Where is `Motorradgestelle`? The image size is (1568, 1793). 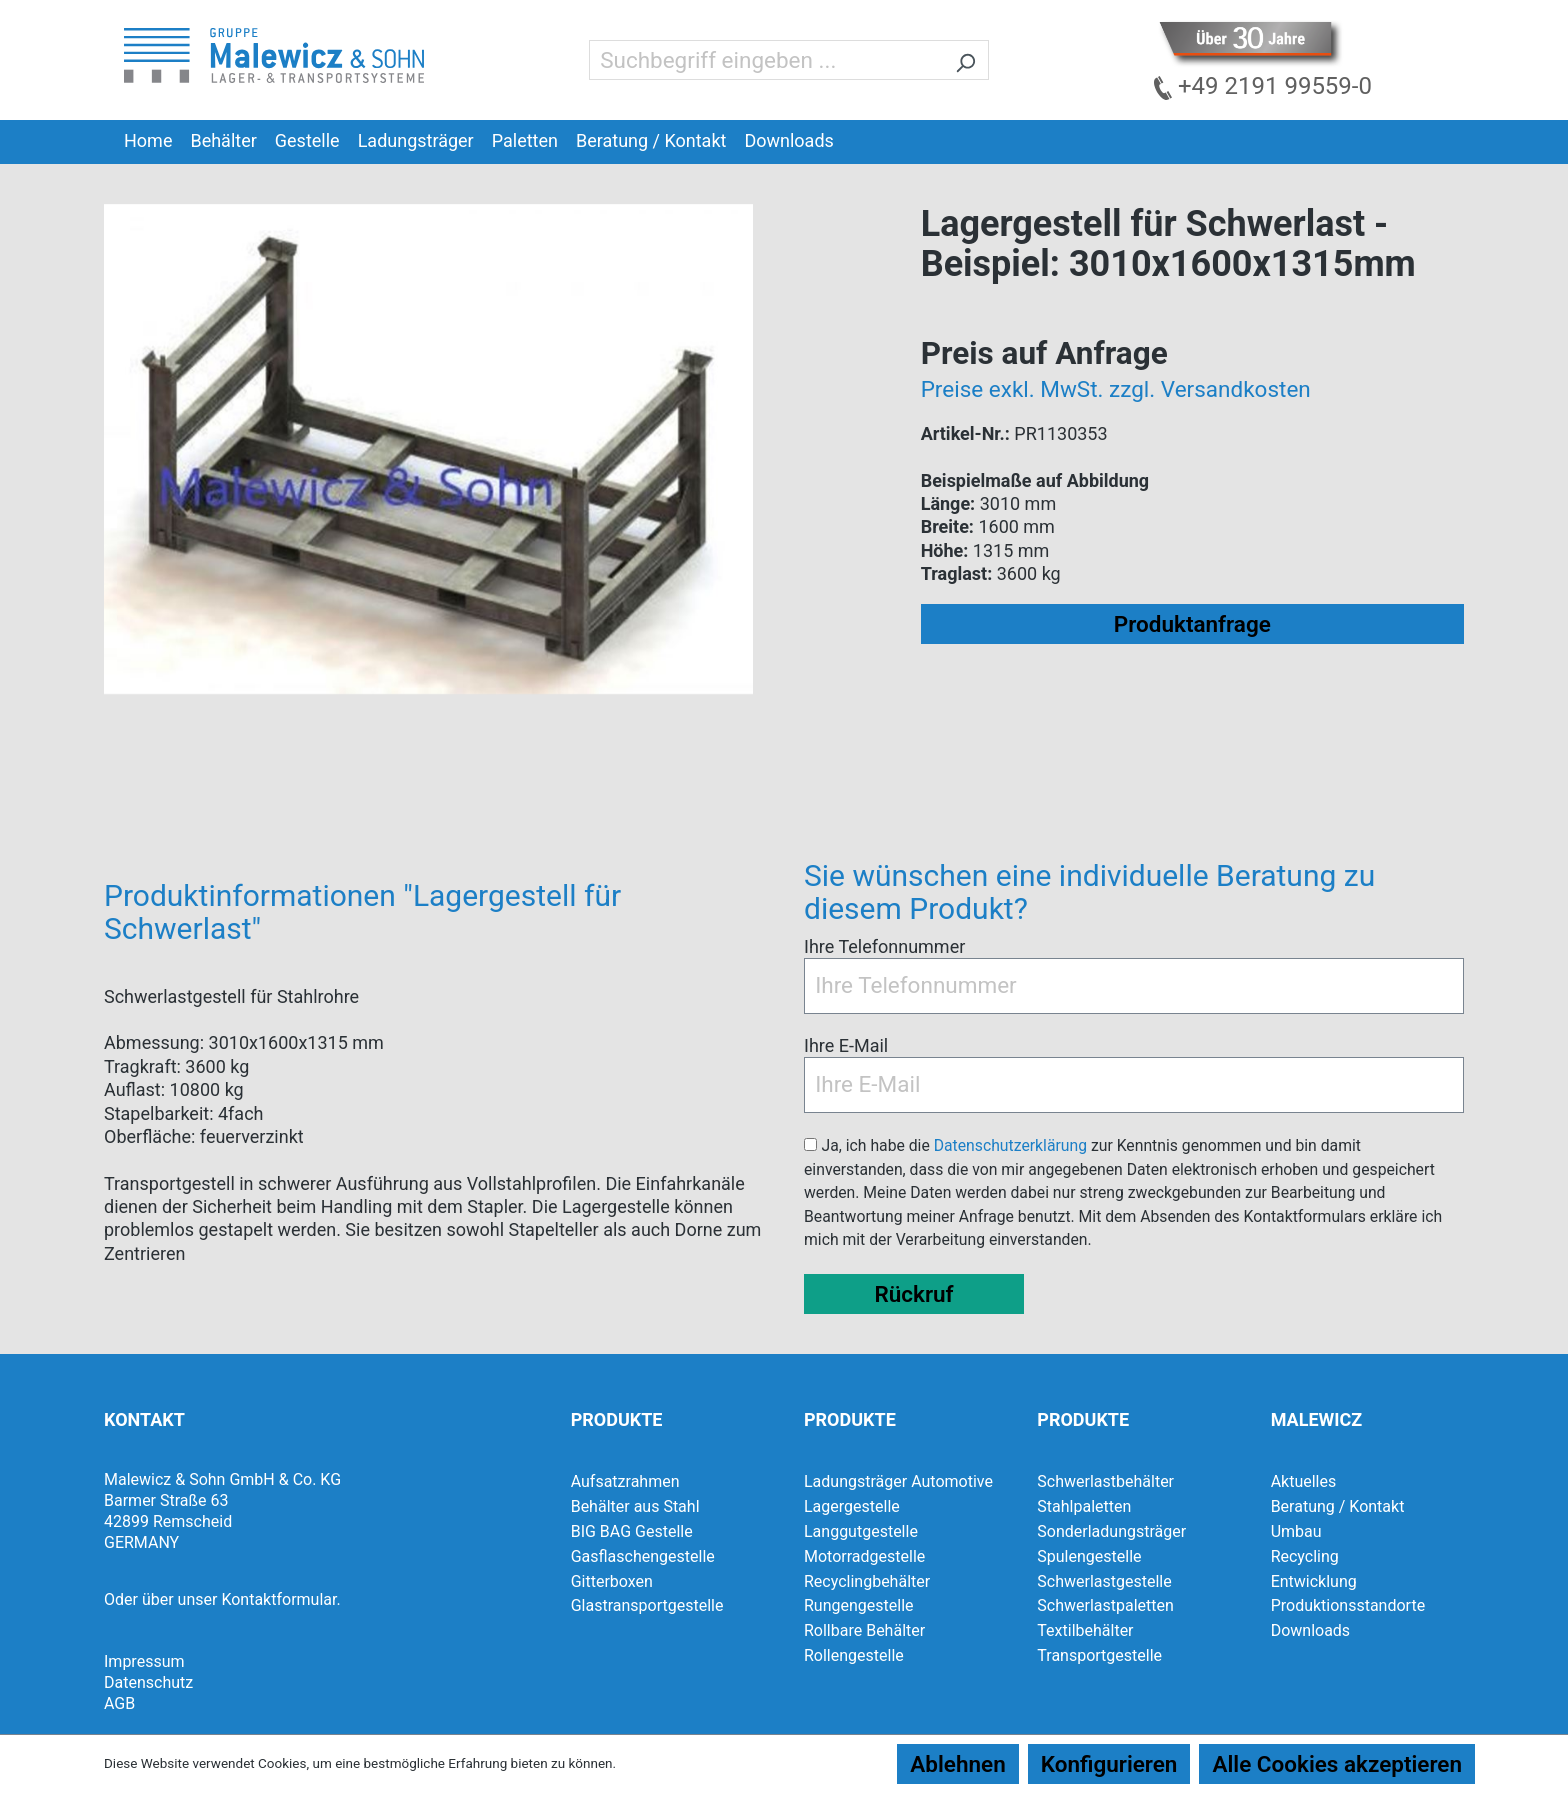 Motorradgestelle is located at coordinates (864, 1556).